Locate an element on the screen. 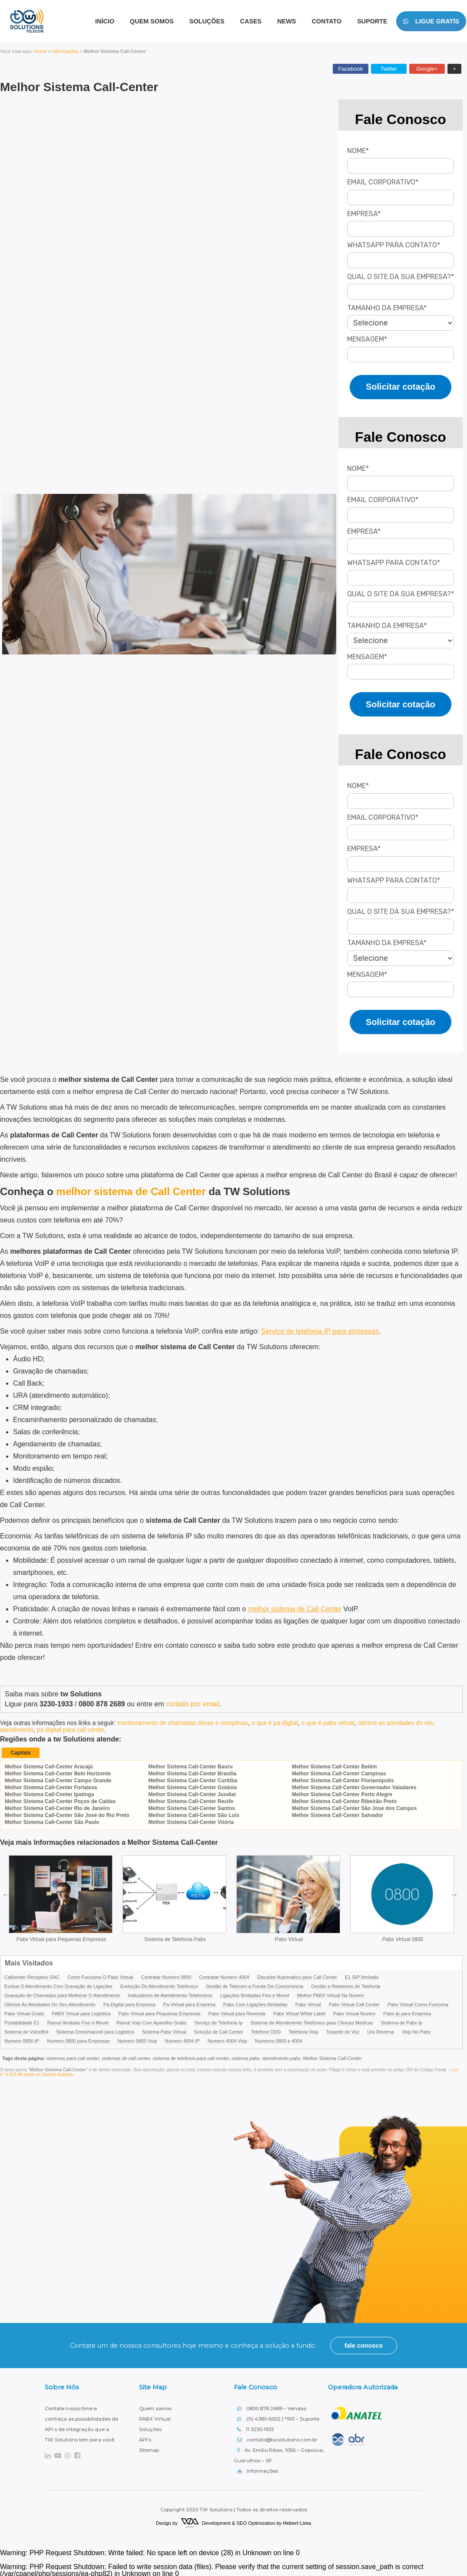 The image size is (467, 2576). API's is located at coordinates (145, 2438).